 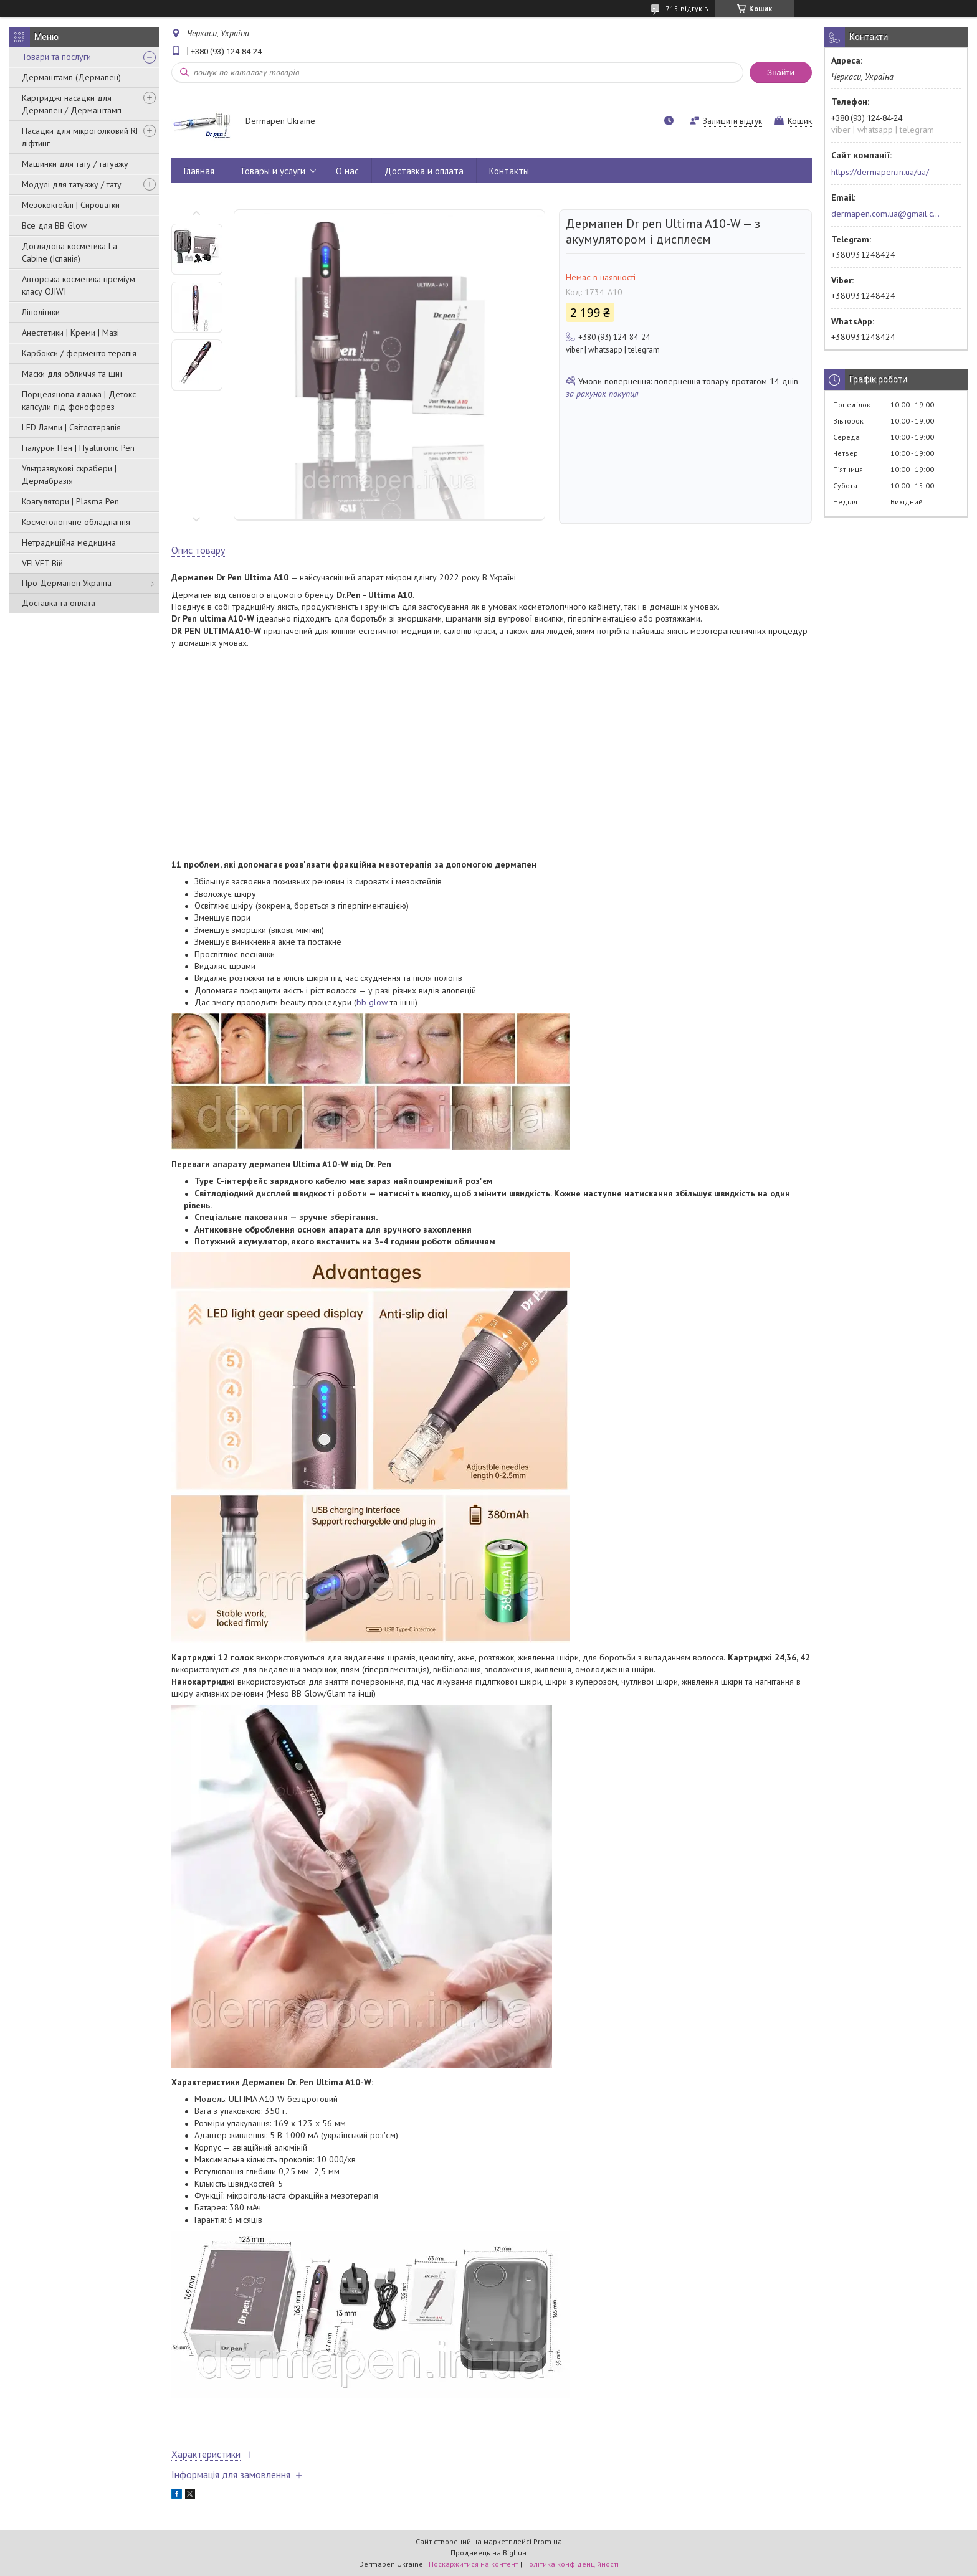 I want to click on Нетрадиційна медицина, so click(x=69, y=542).